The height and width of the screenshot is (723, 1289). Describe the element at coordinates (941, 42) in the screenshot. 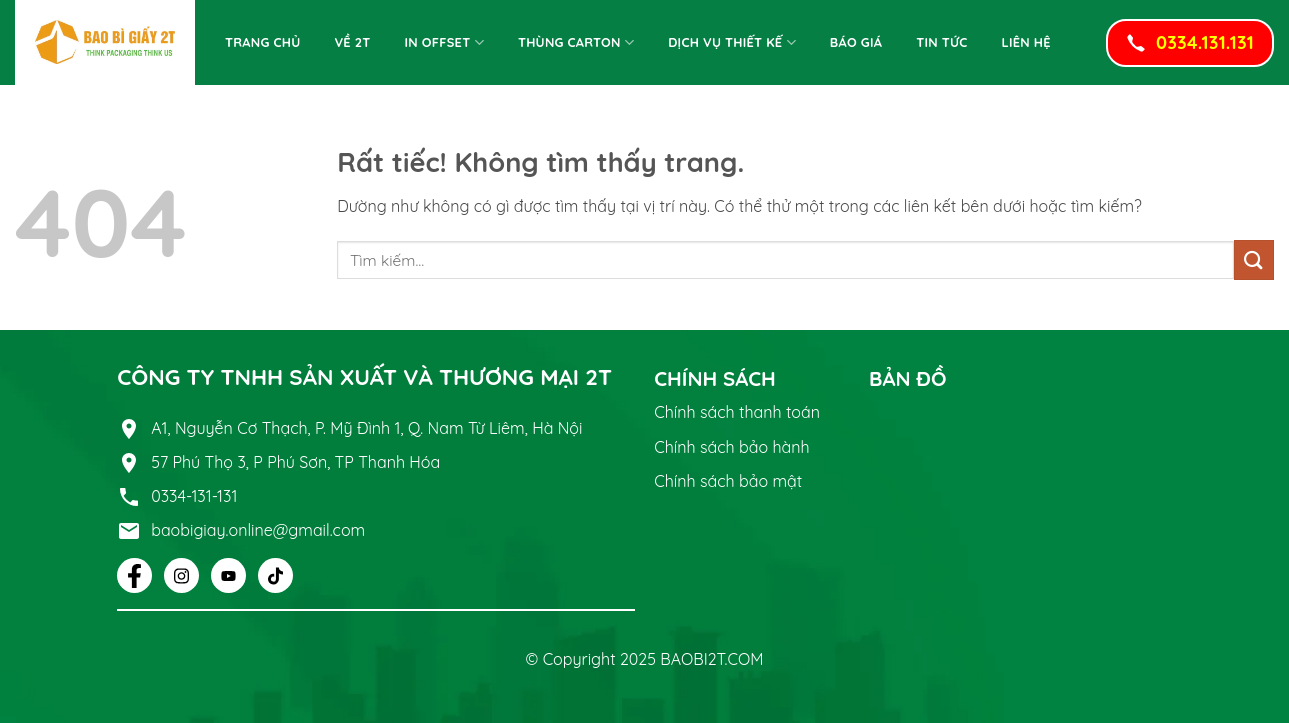

I see `Tin tức` at that location.